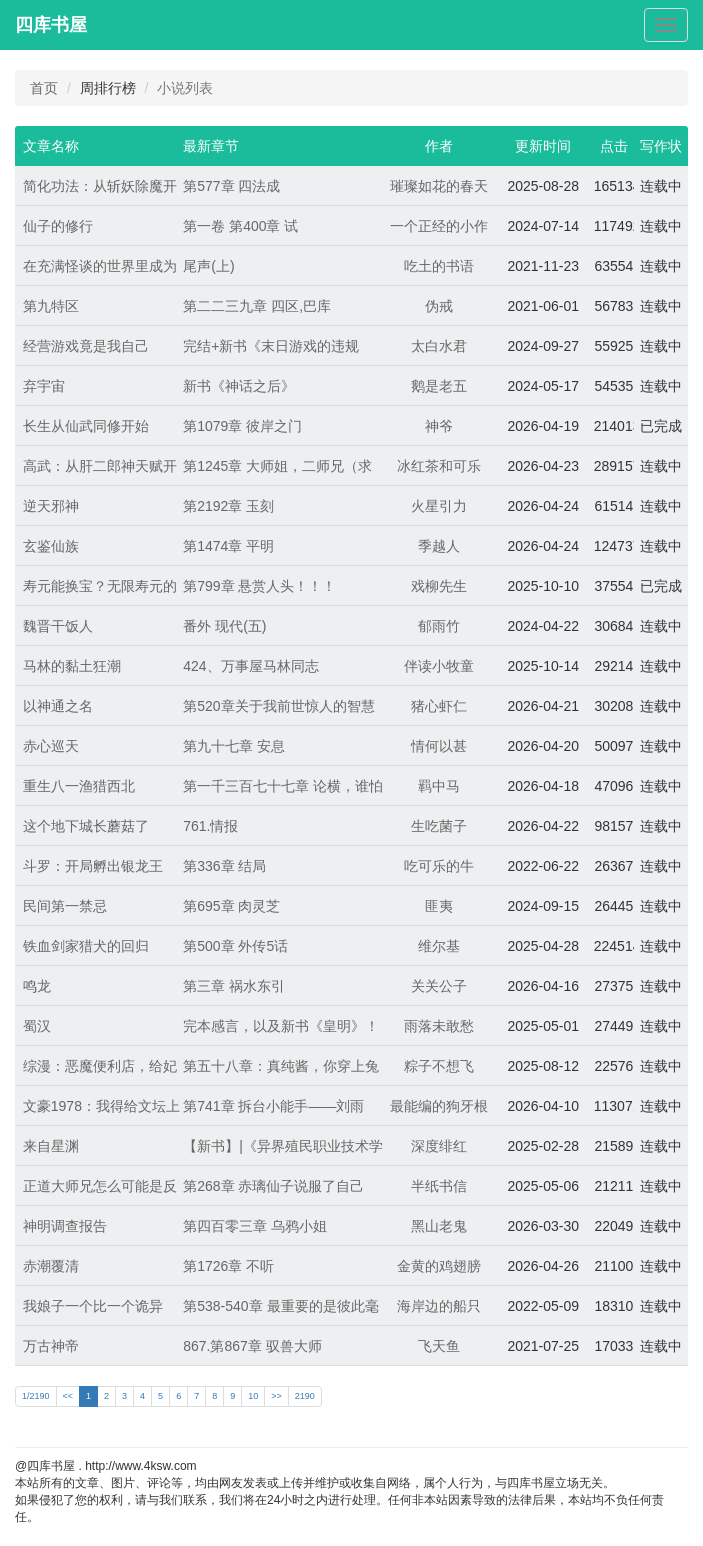  Describe the element at coordinates (44, 386) in the screenshot. I see `弃宇宙` at that location.